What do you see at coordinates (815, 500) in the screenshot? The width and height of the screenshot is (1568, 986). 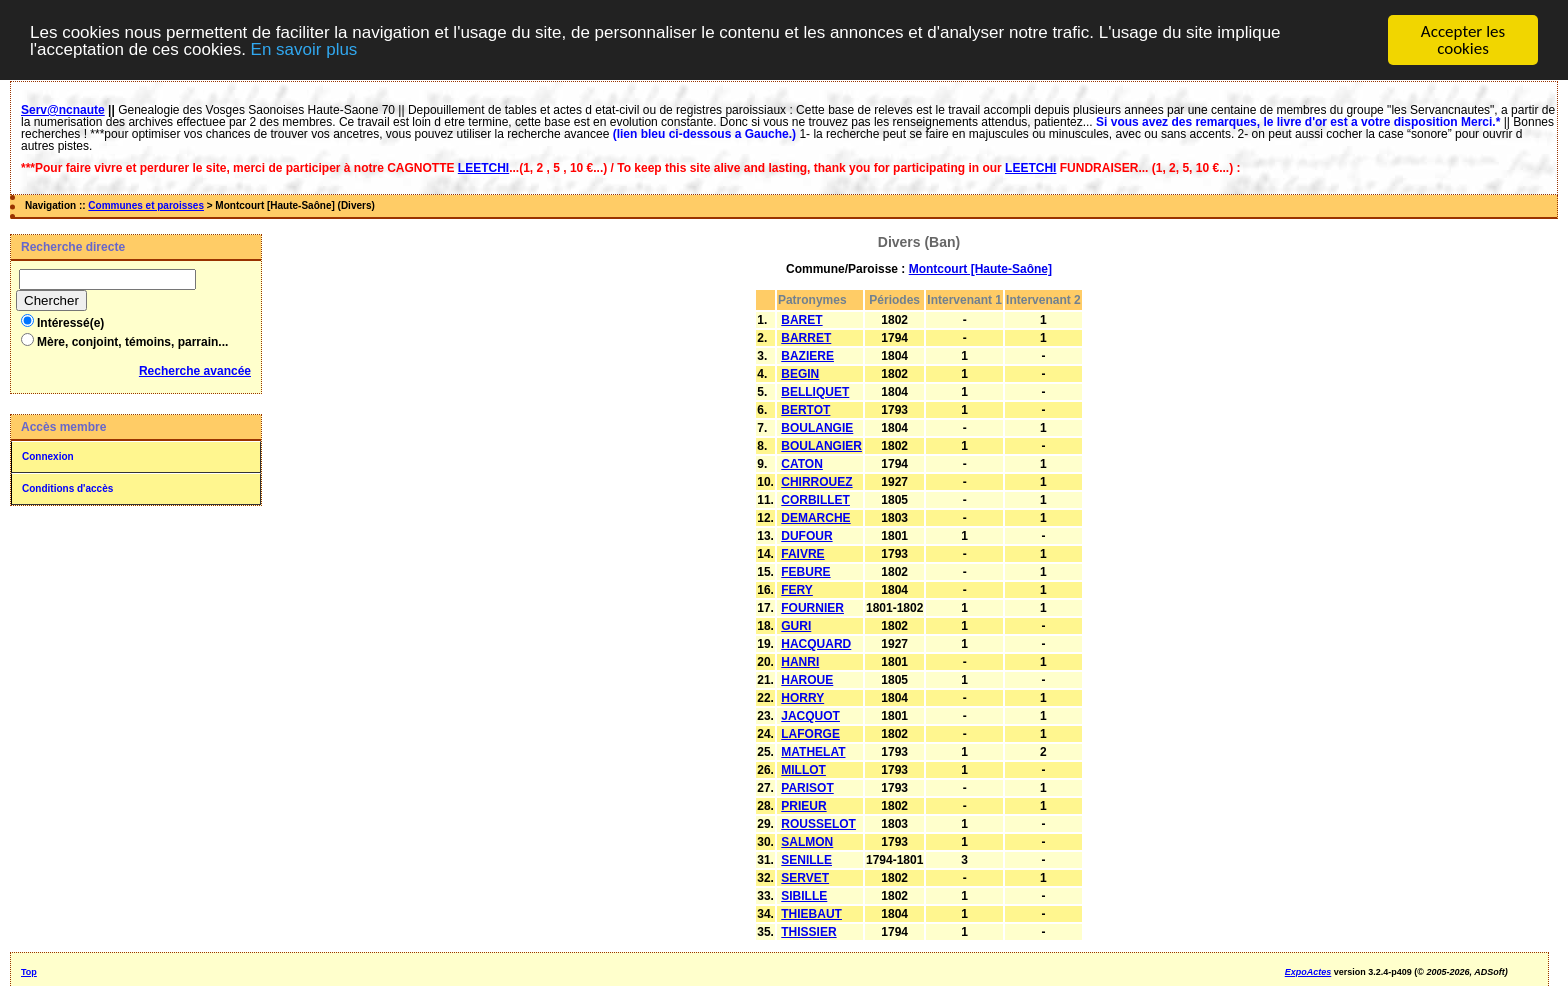 I see `CORBILLET` at bounding box center [815, 500].